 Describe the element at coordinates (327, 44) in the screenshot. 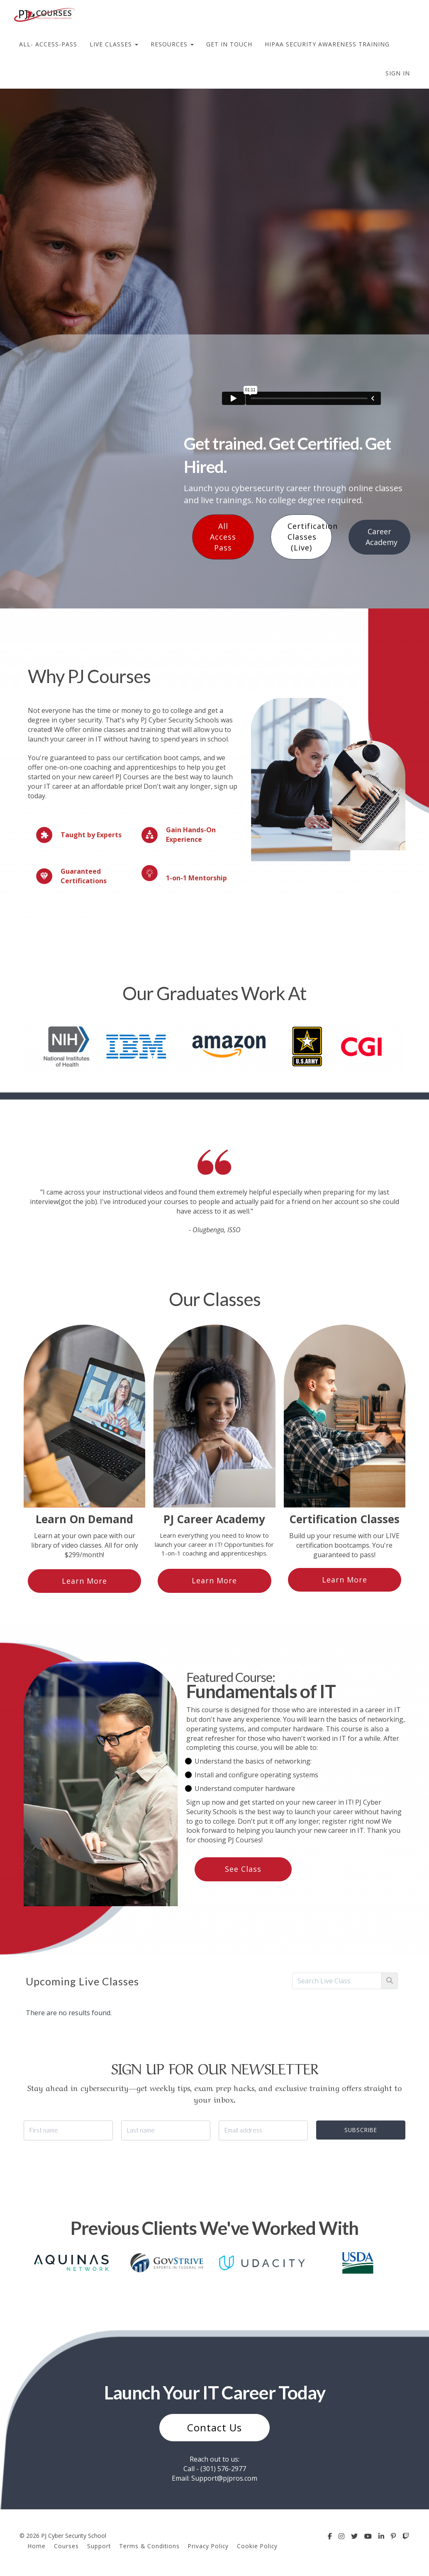

I see `HIPAA SECURITY AWARENESS TRAINING` at that location.